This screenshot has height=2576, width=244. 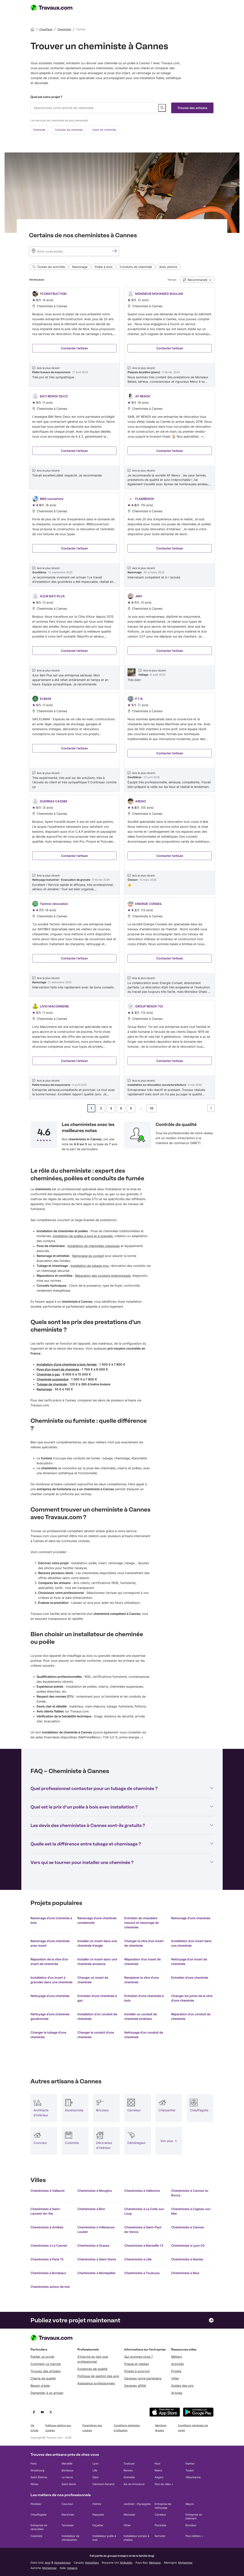 I want to click on Quelle est la différence entre tubage et chemisage ?, so click(x=122, y=1844).